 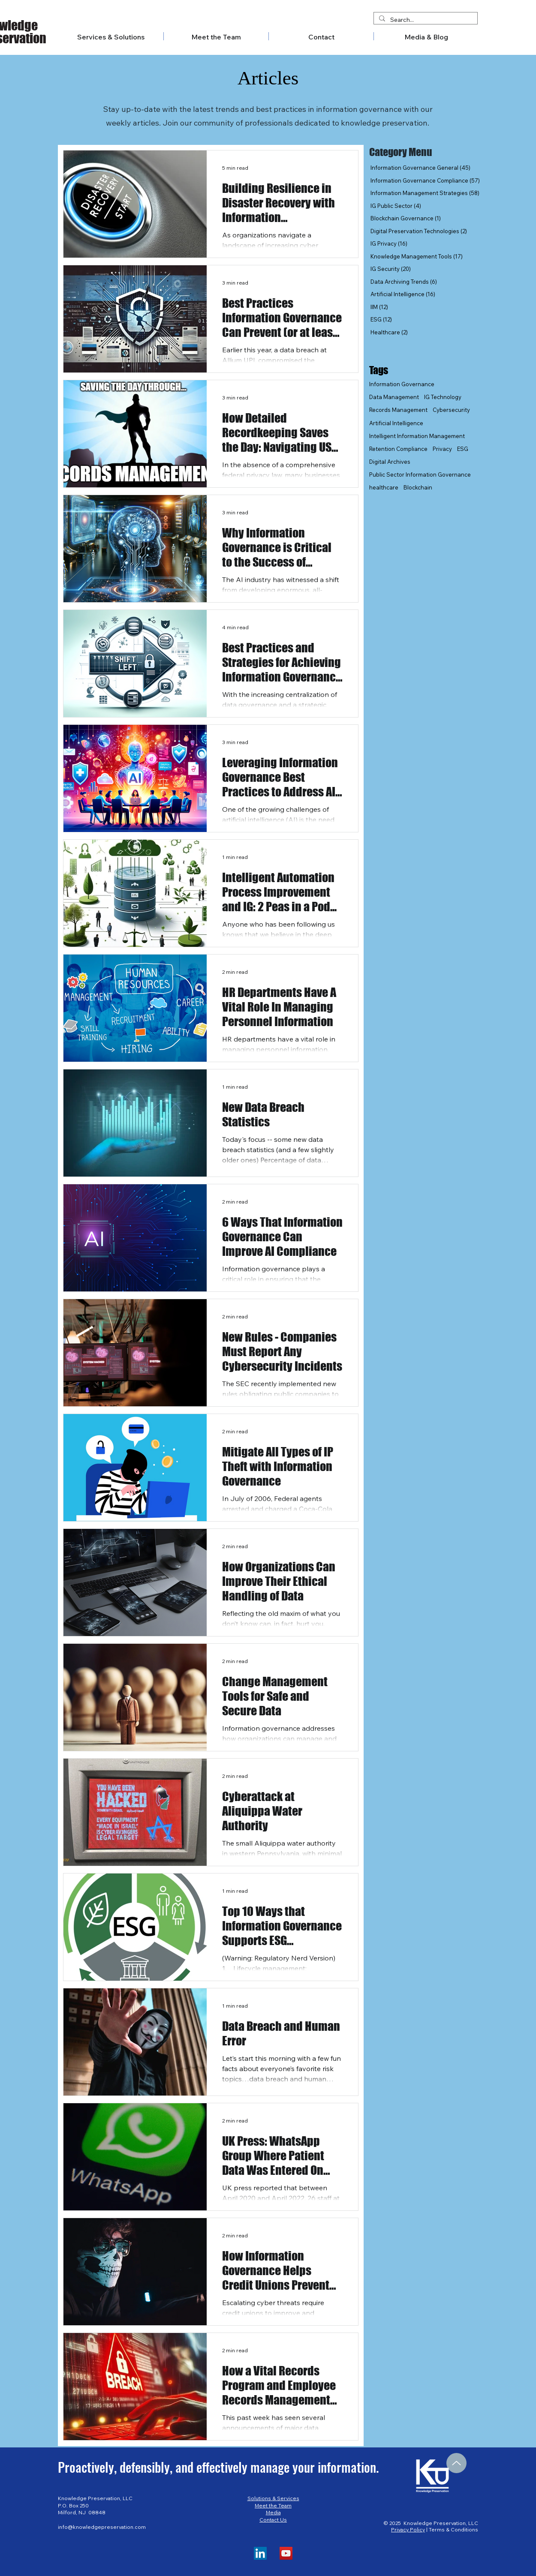 What do you see at coordinates (420, 474) in the screenshot?
I see `Public Sector Information Governance` at bounding box center [420, 474].